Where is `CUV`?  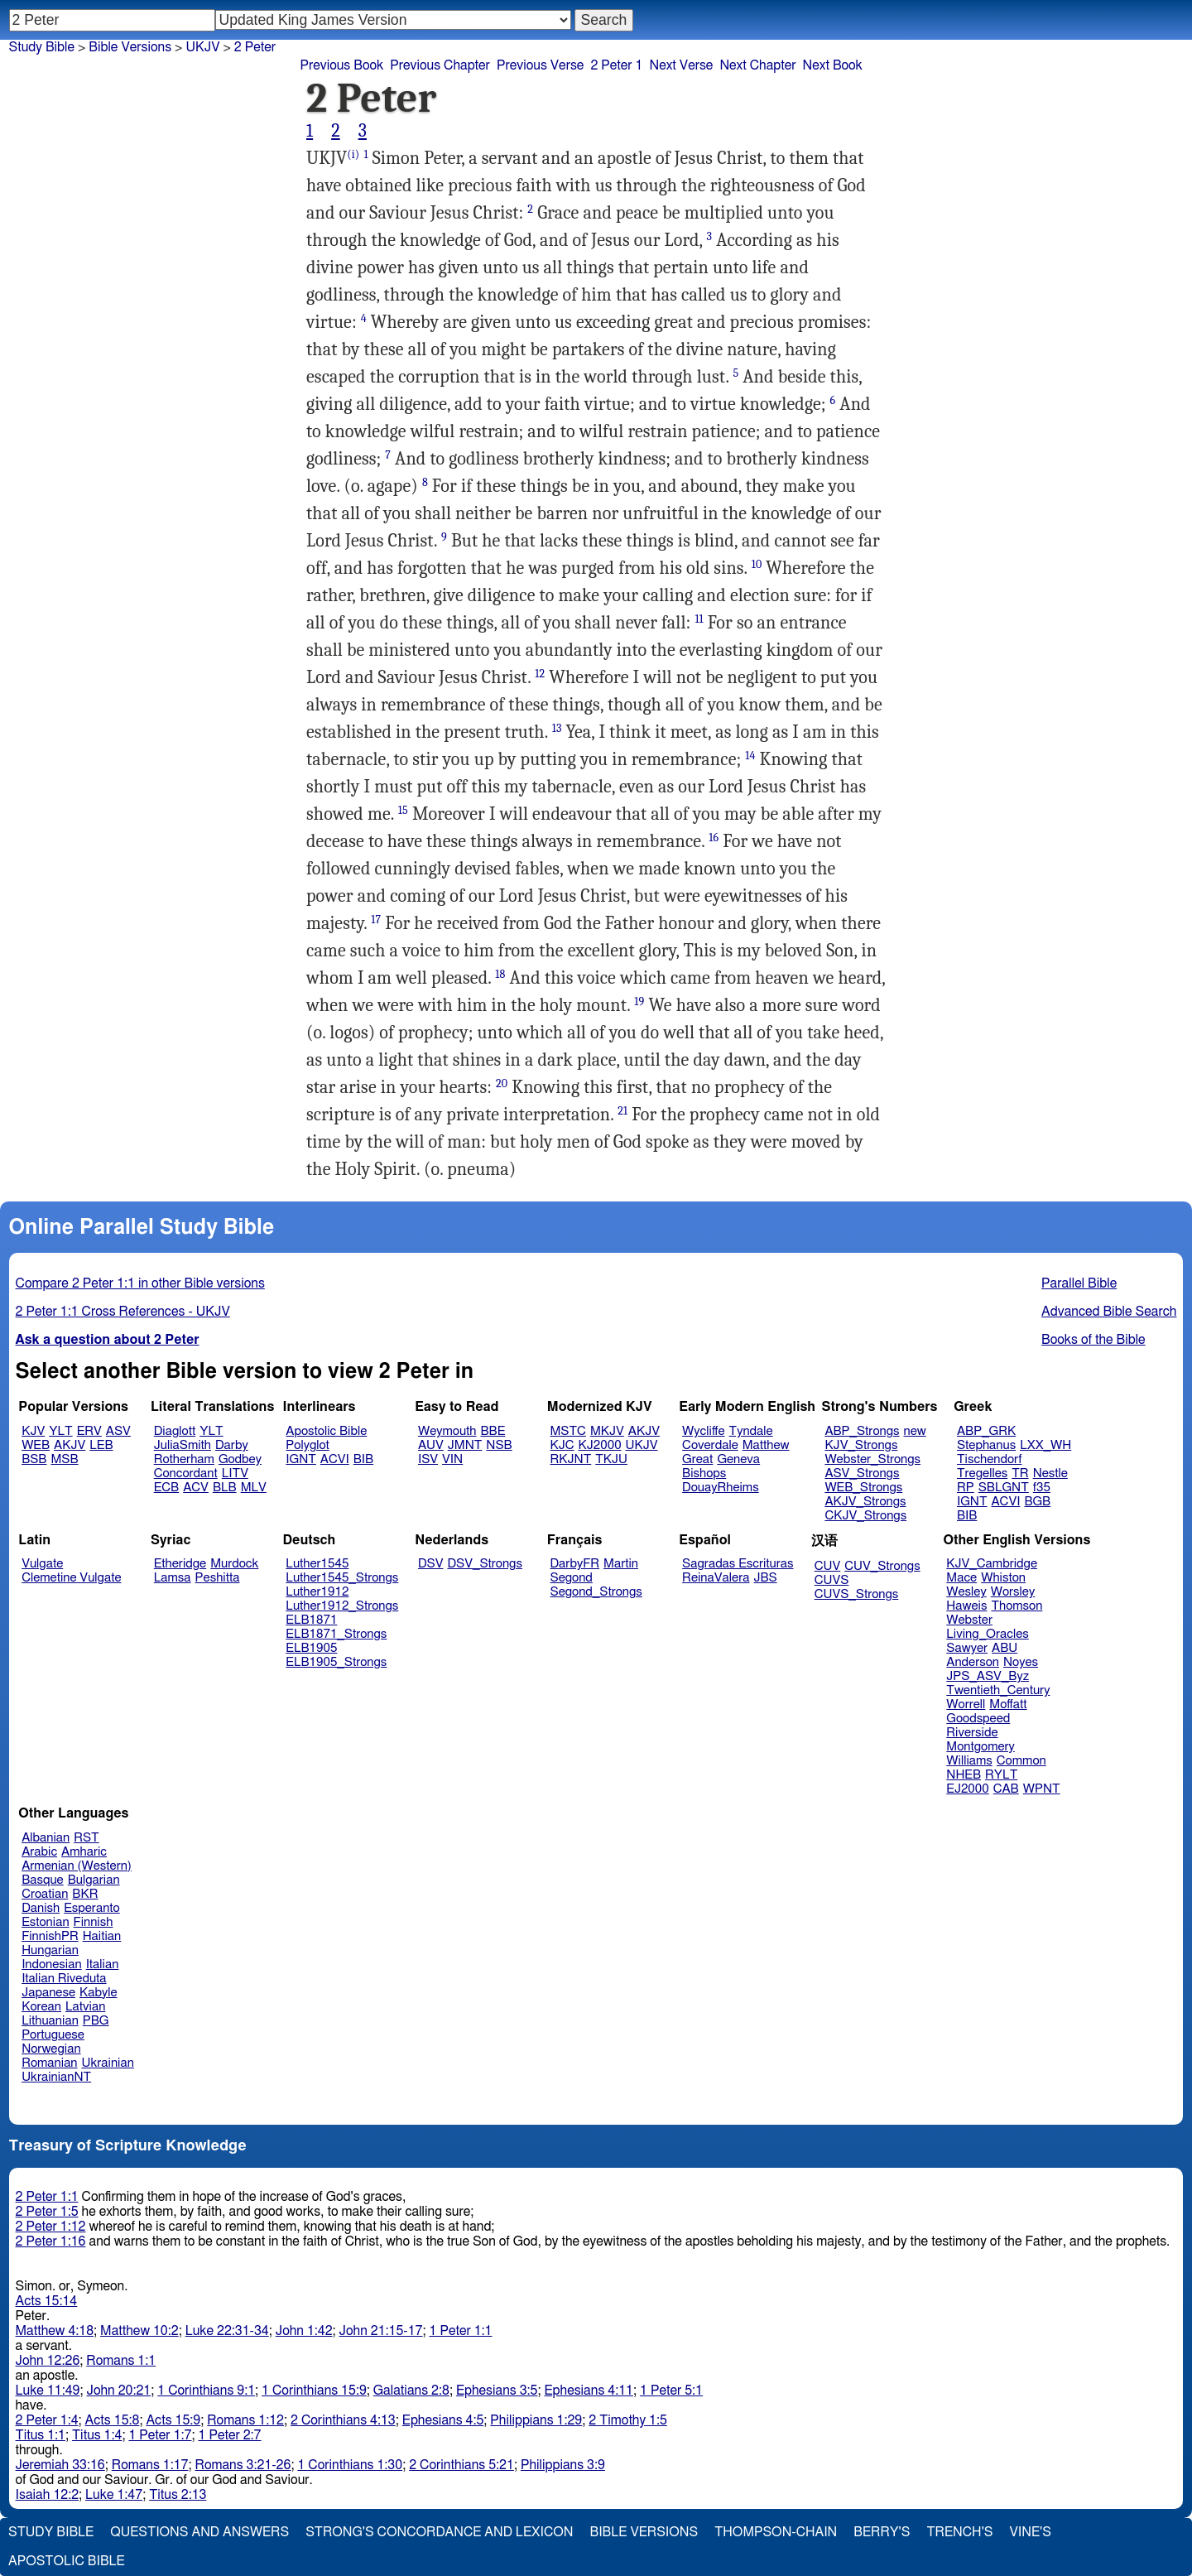
CUV is located at coordinates (828, 1566).